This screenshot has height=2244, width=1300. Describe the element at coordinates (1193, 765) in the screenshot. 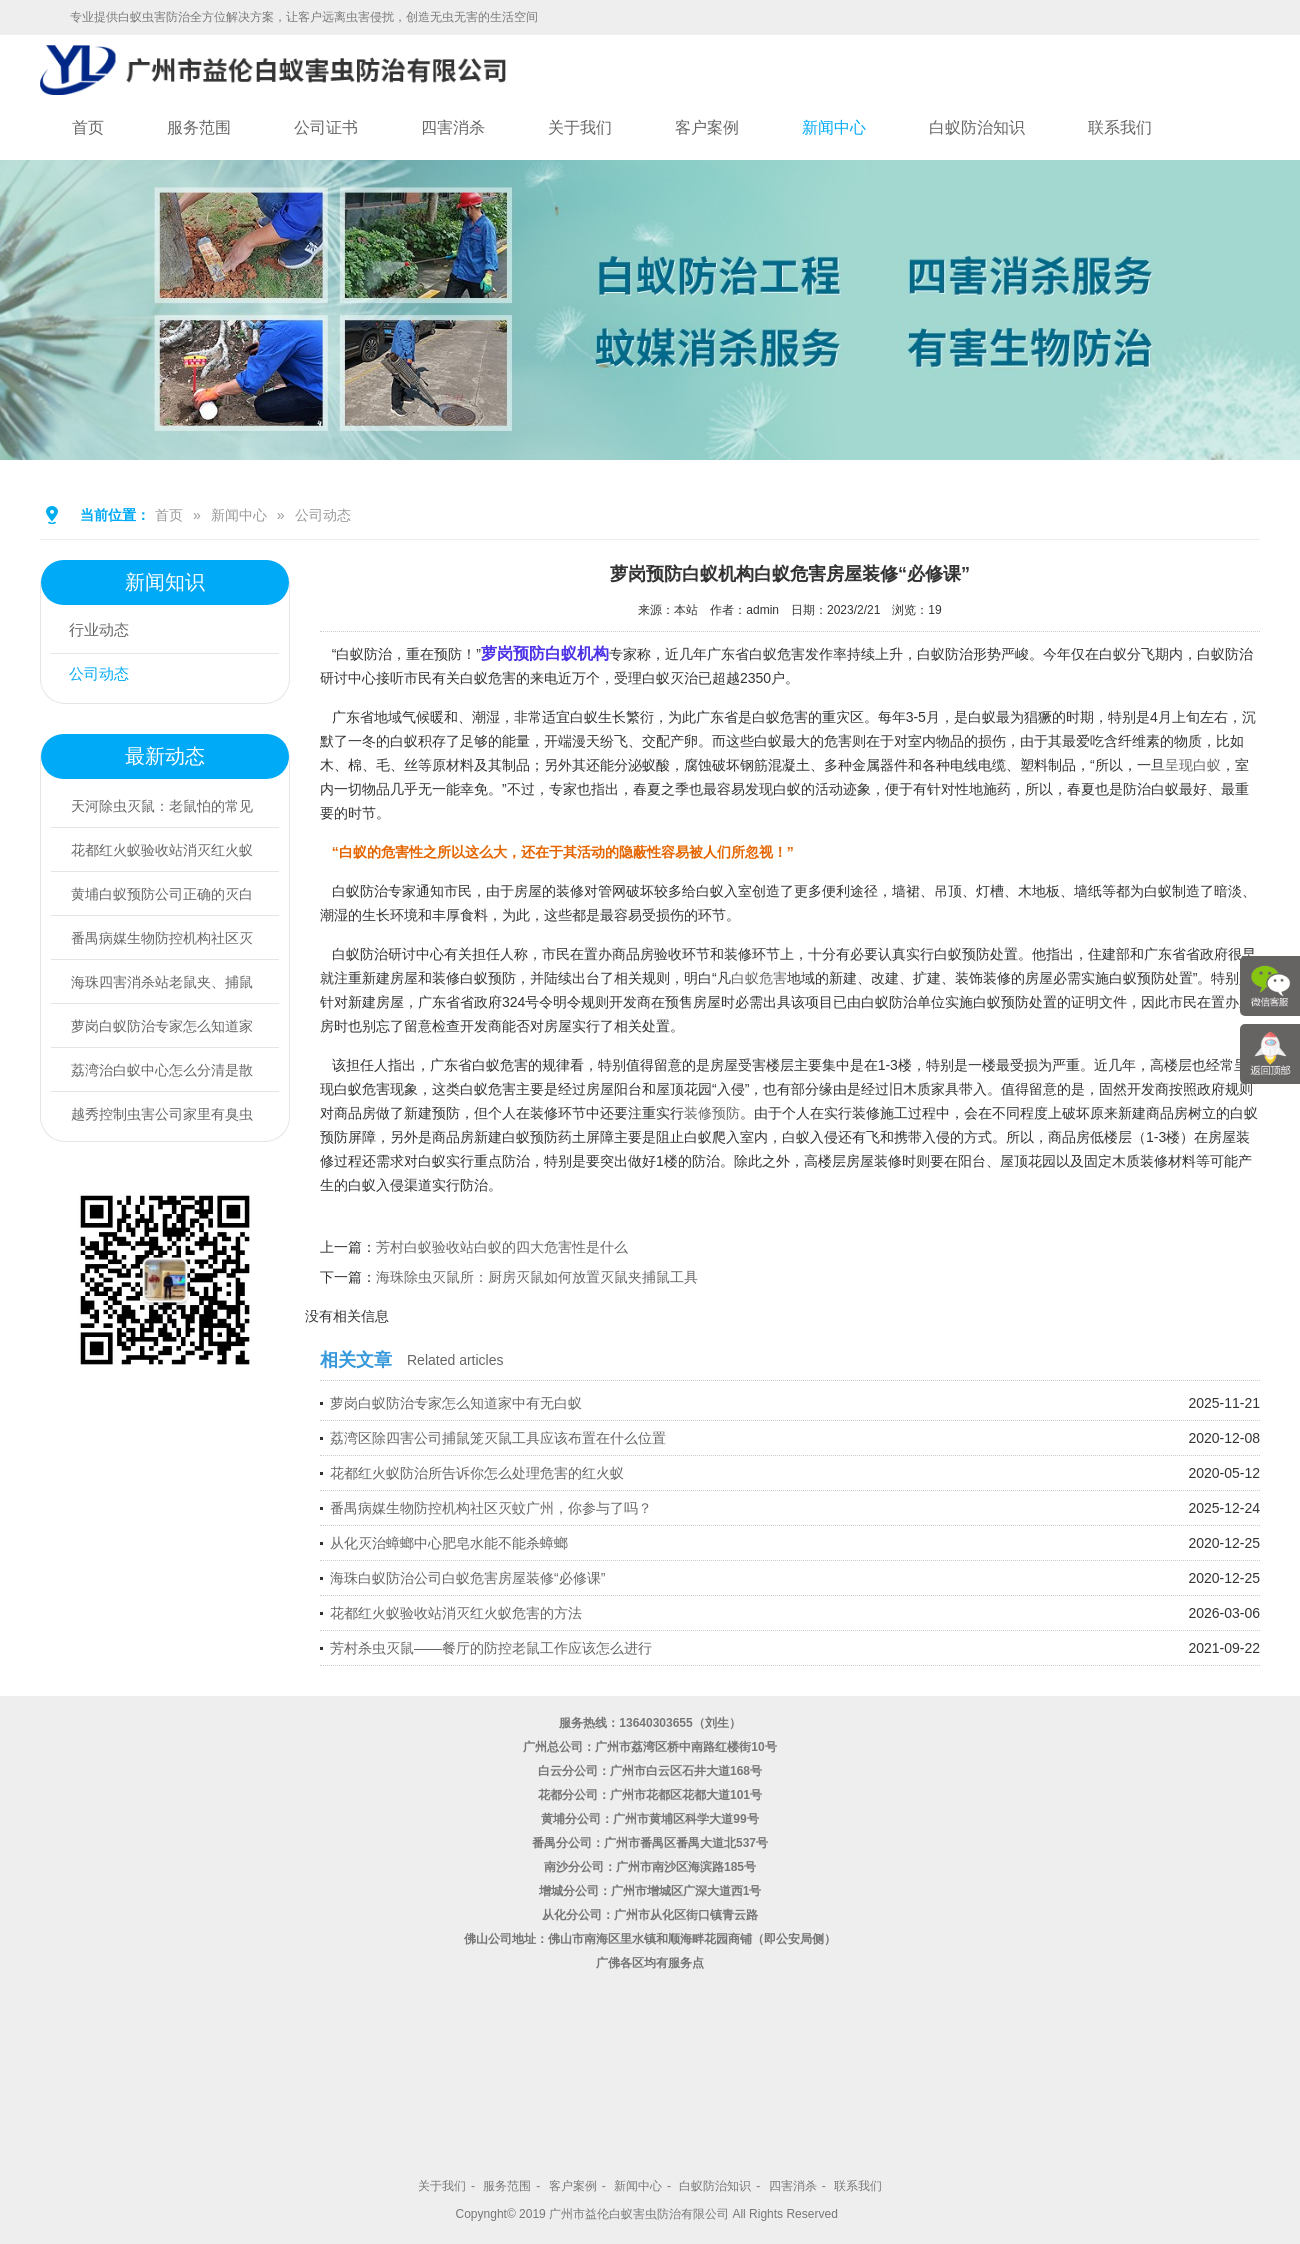

I see `呈现白蚁` at that location.